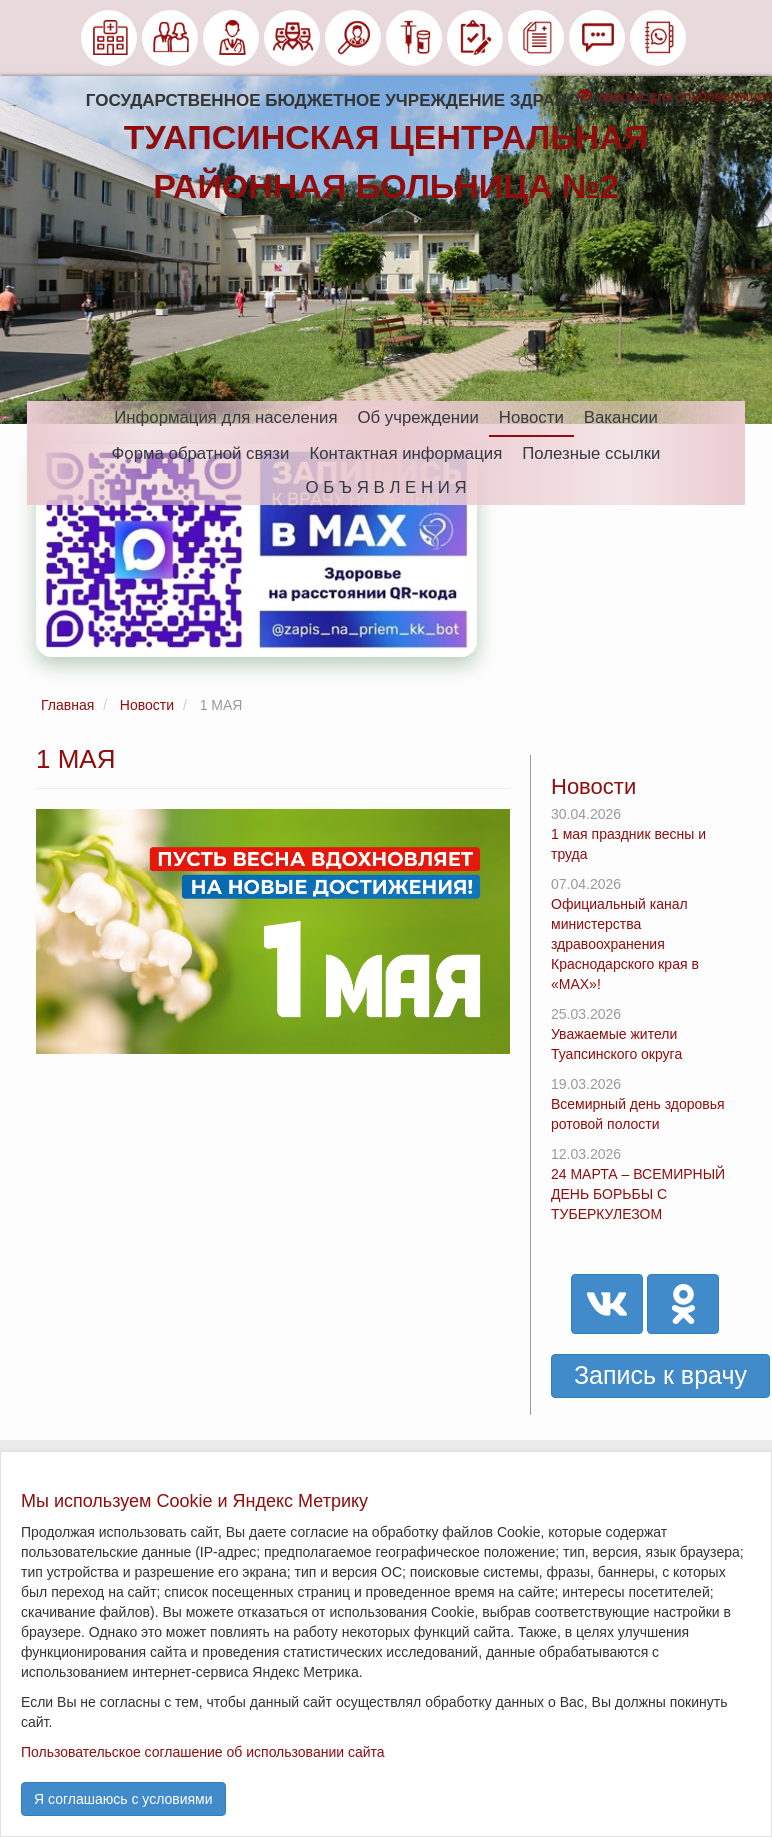  I want to click on Об учреждении, so click(418, 417).